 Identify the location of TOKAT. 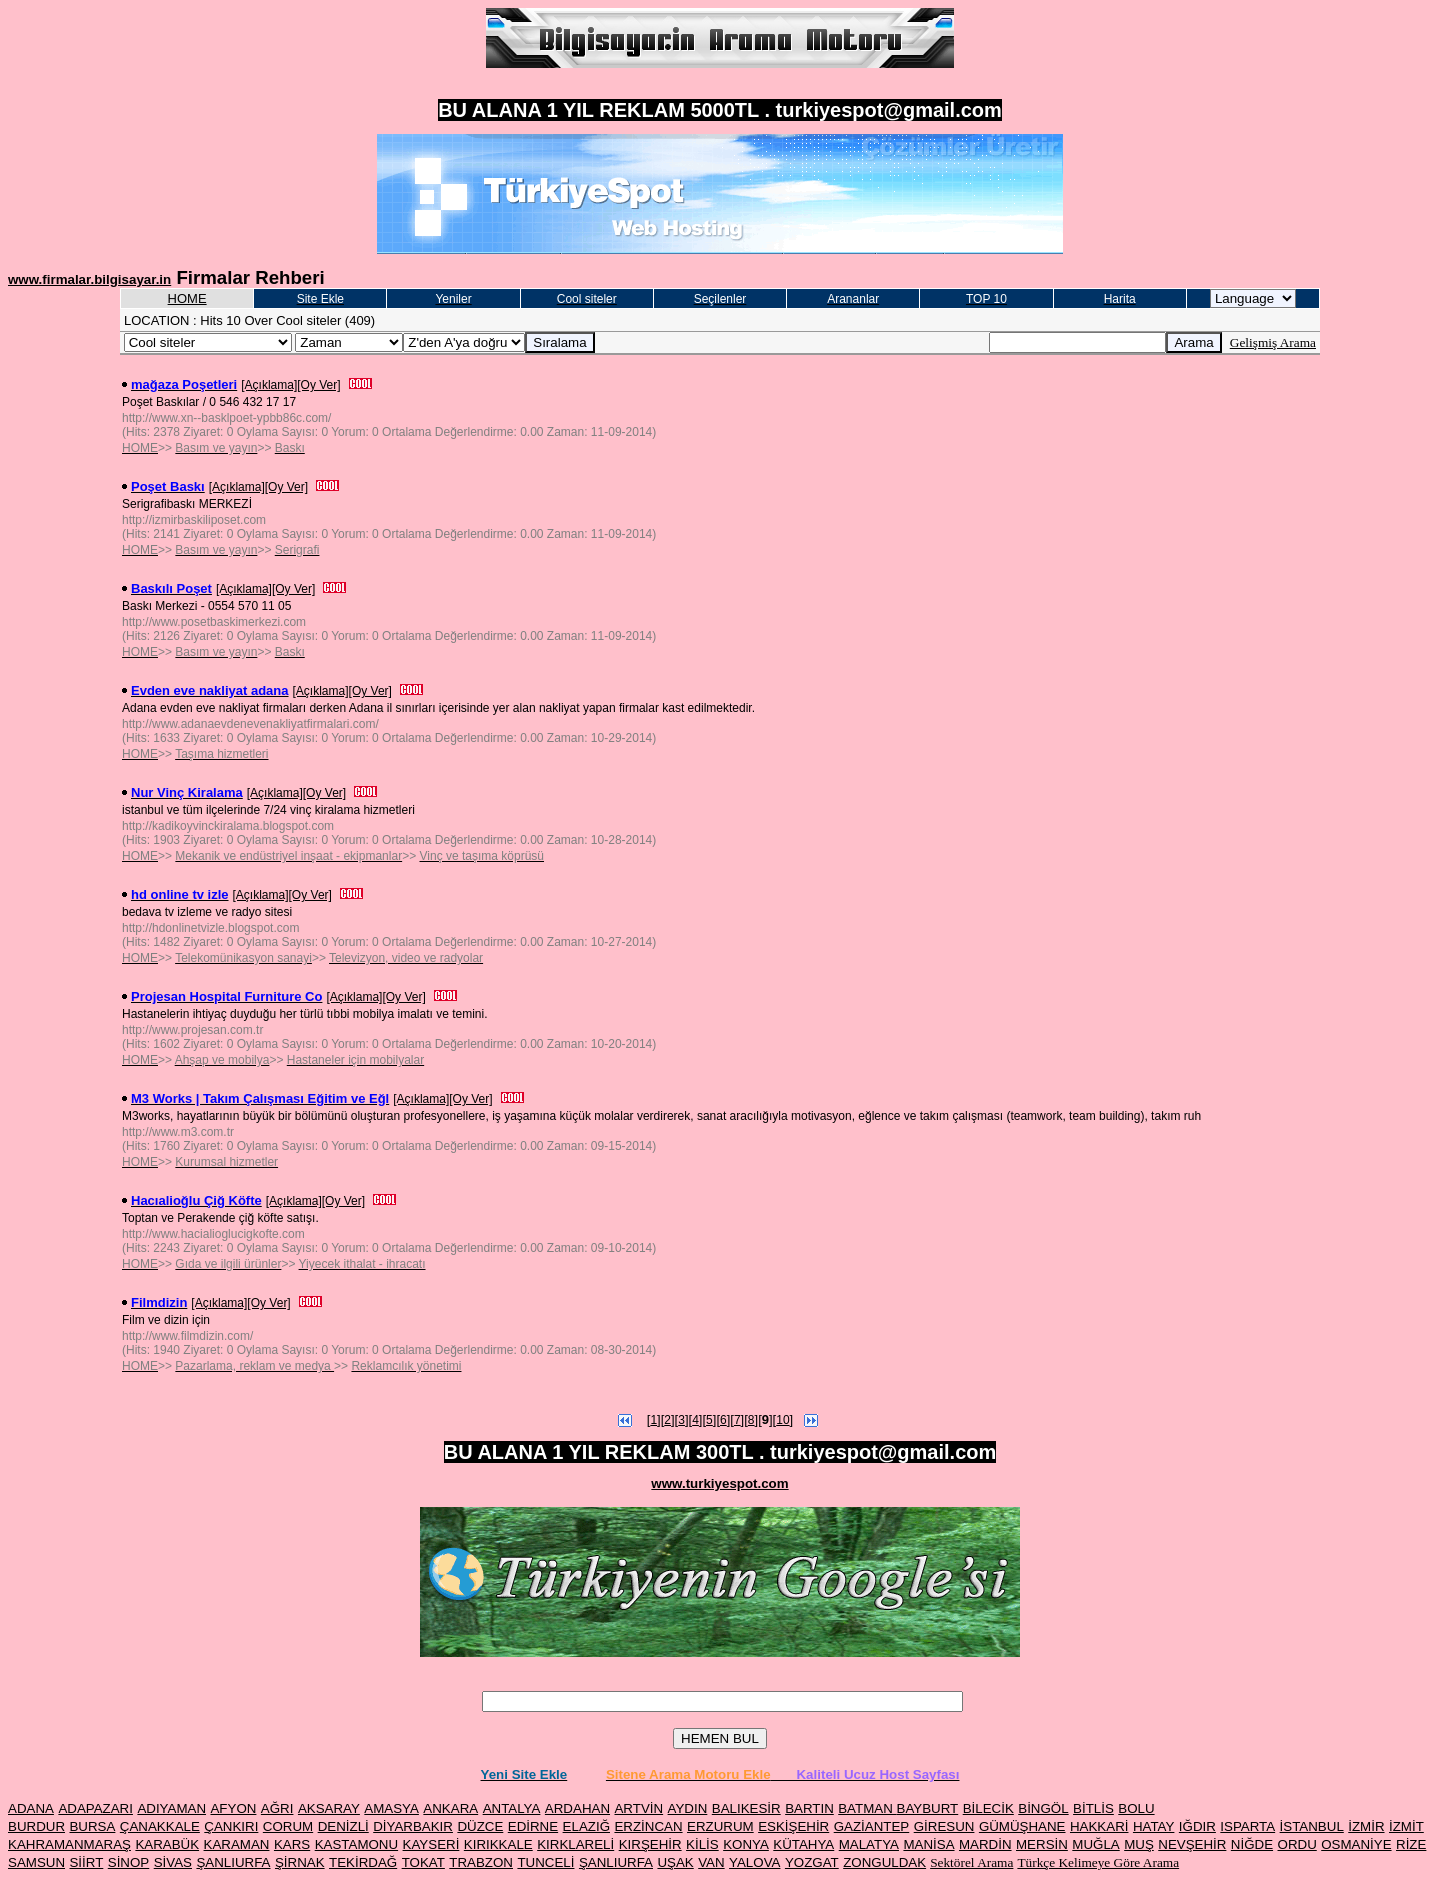
(423, 1862).